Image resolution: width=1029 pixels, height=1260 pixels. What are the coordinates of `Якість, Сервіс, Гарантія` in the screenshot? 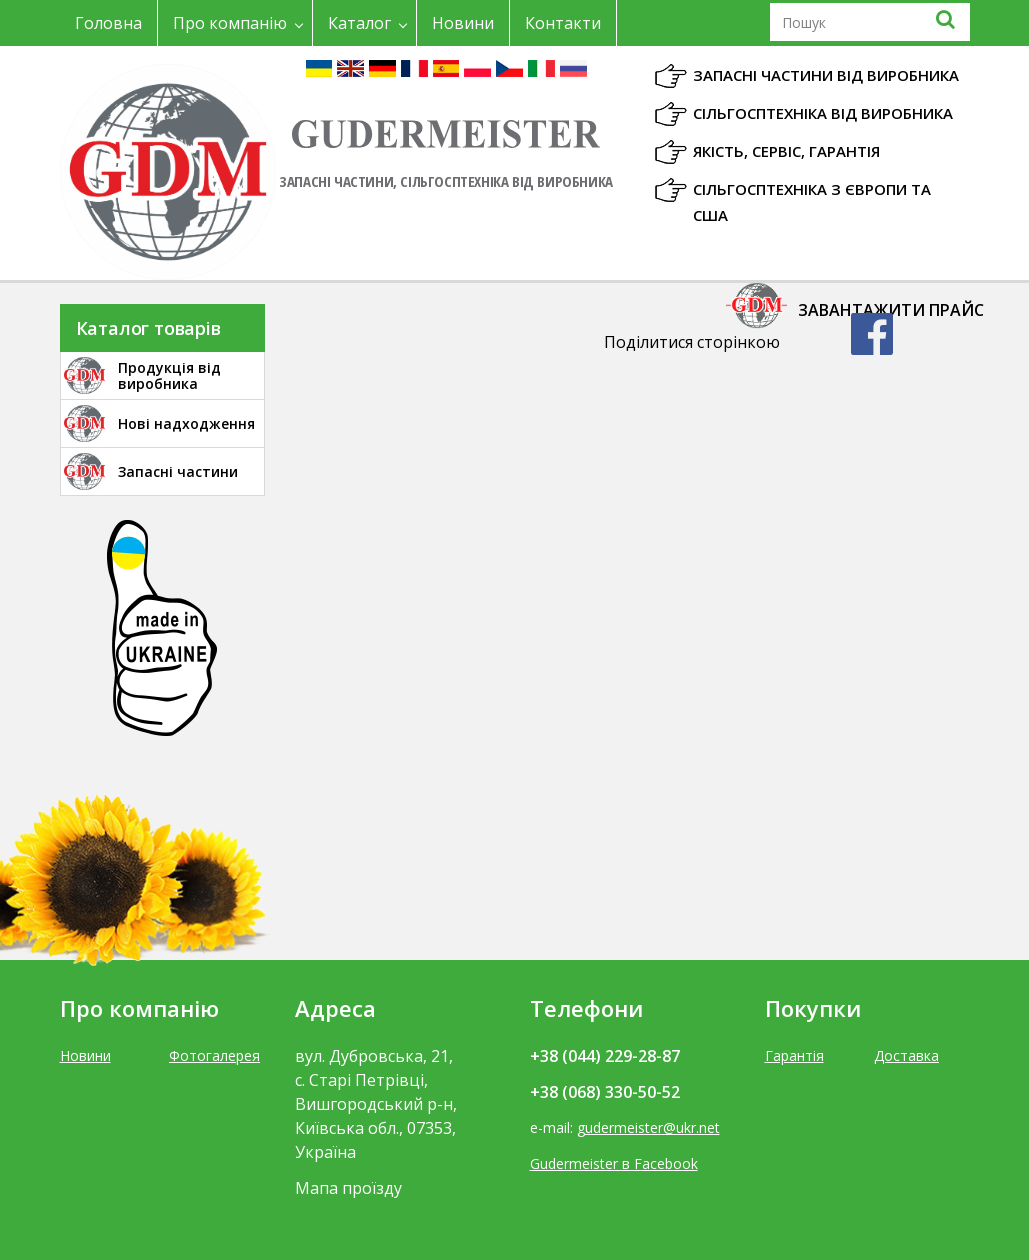 It's located at (786, 151).